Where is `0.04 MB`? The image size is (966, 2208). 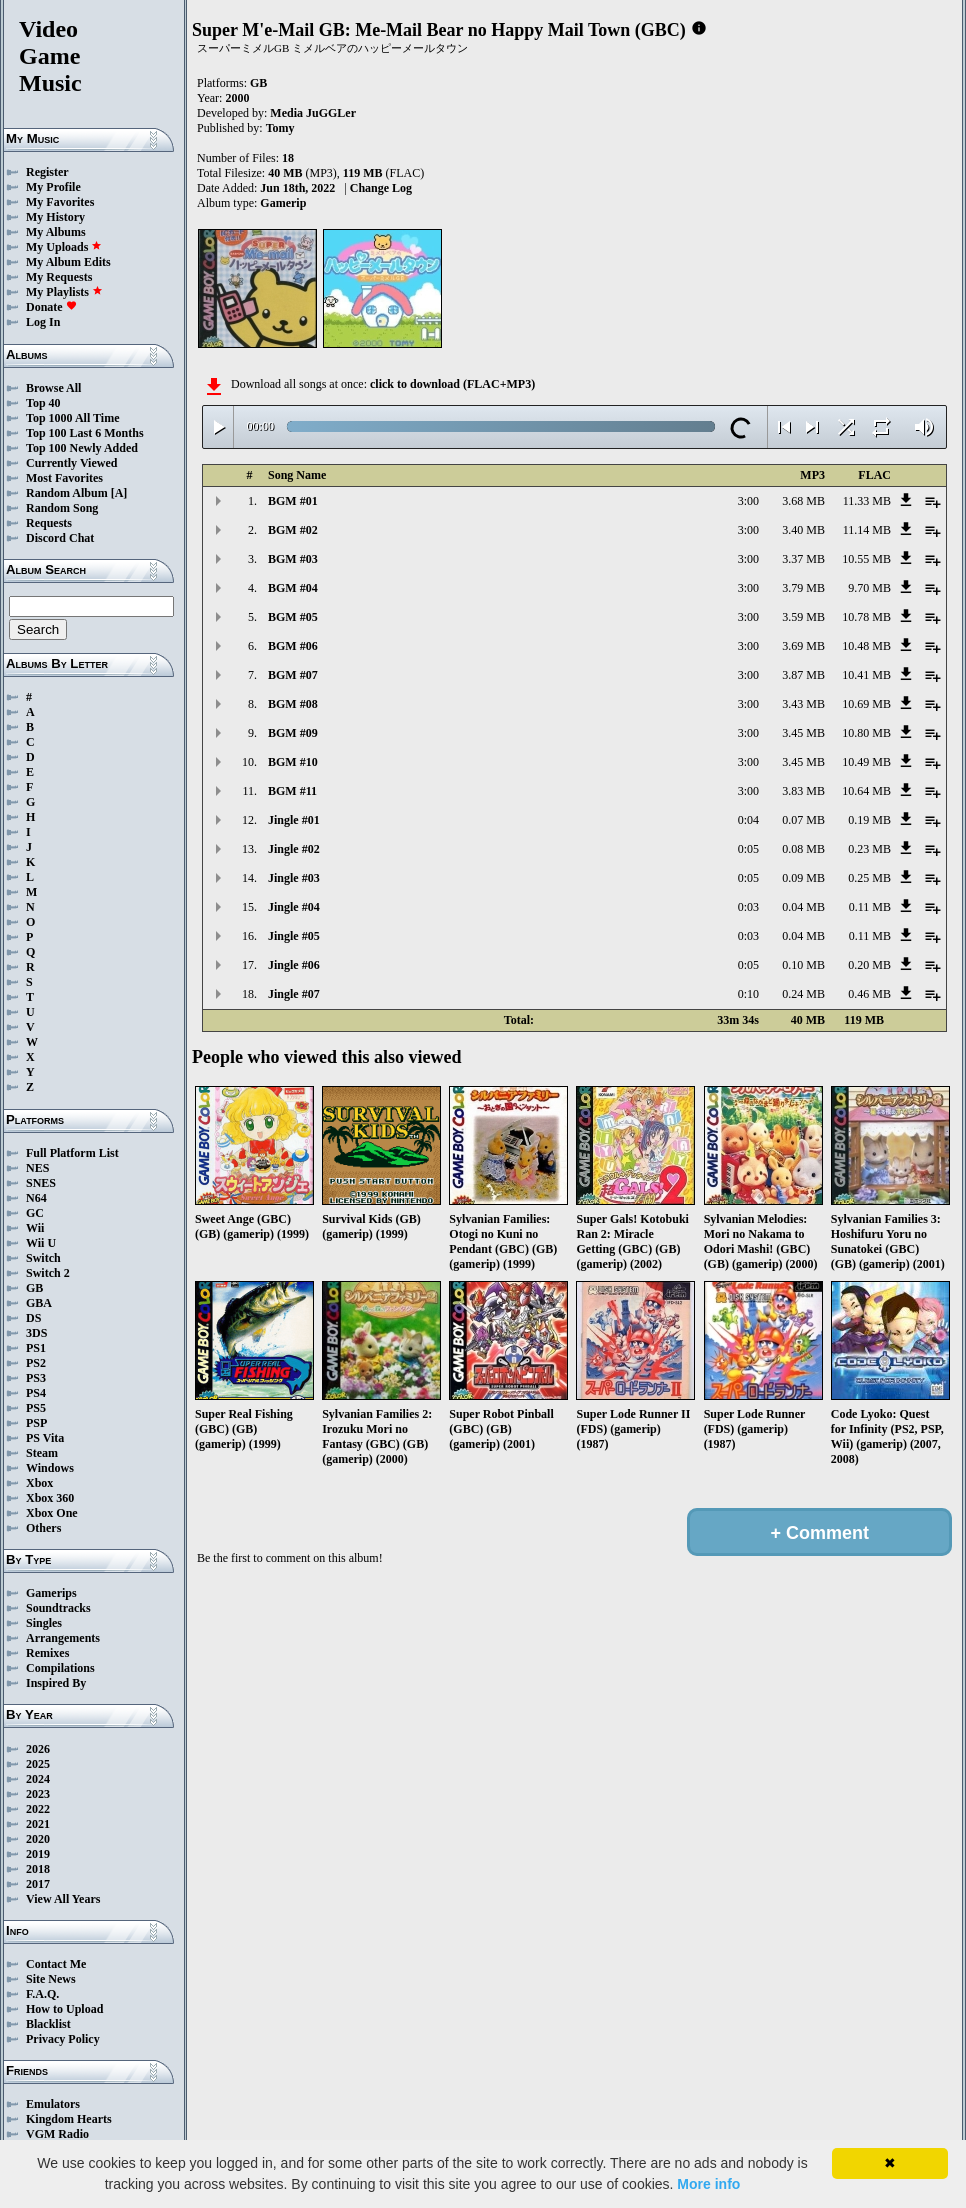 0.04 MB is located at coordinates (803, 907).